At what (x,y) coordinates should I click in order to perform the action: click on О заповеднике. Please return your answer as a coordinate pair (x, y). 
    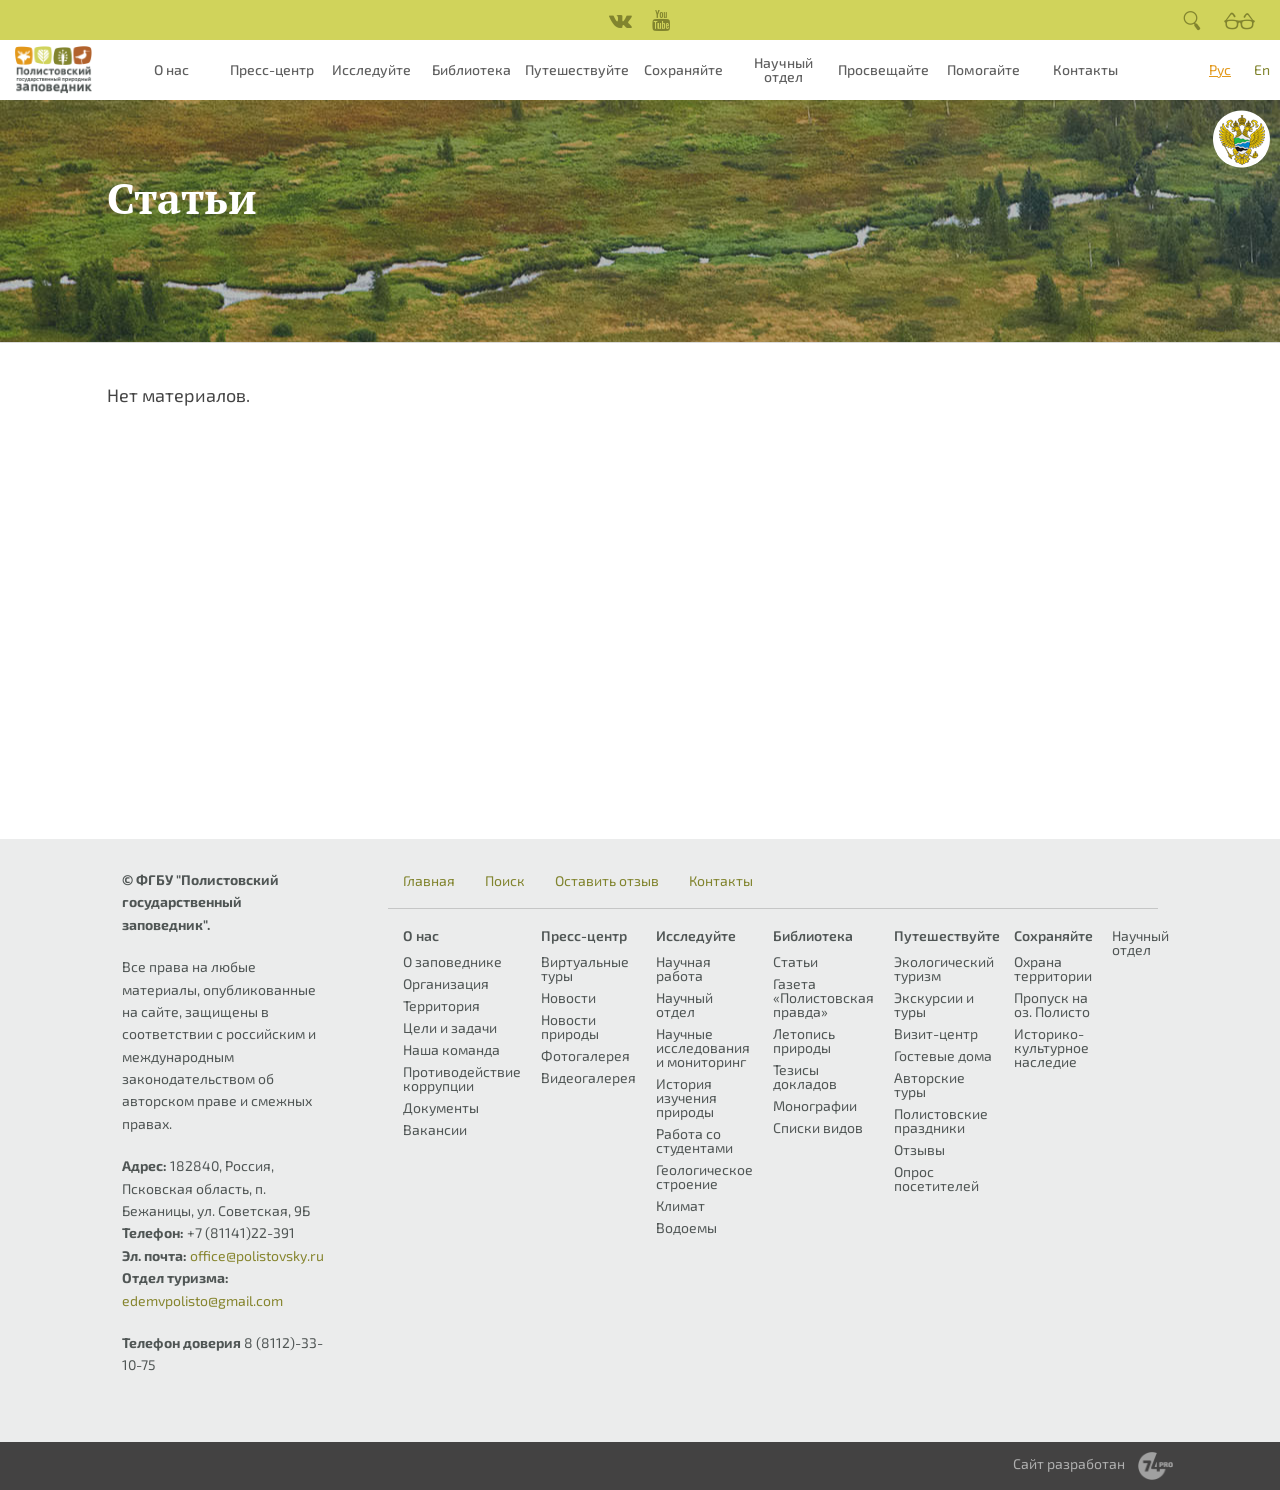
    Looking at the image, I should click on (452, 961).